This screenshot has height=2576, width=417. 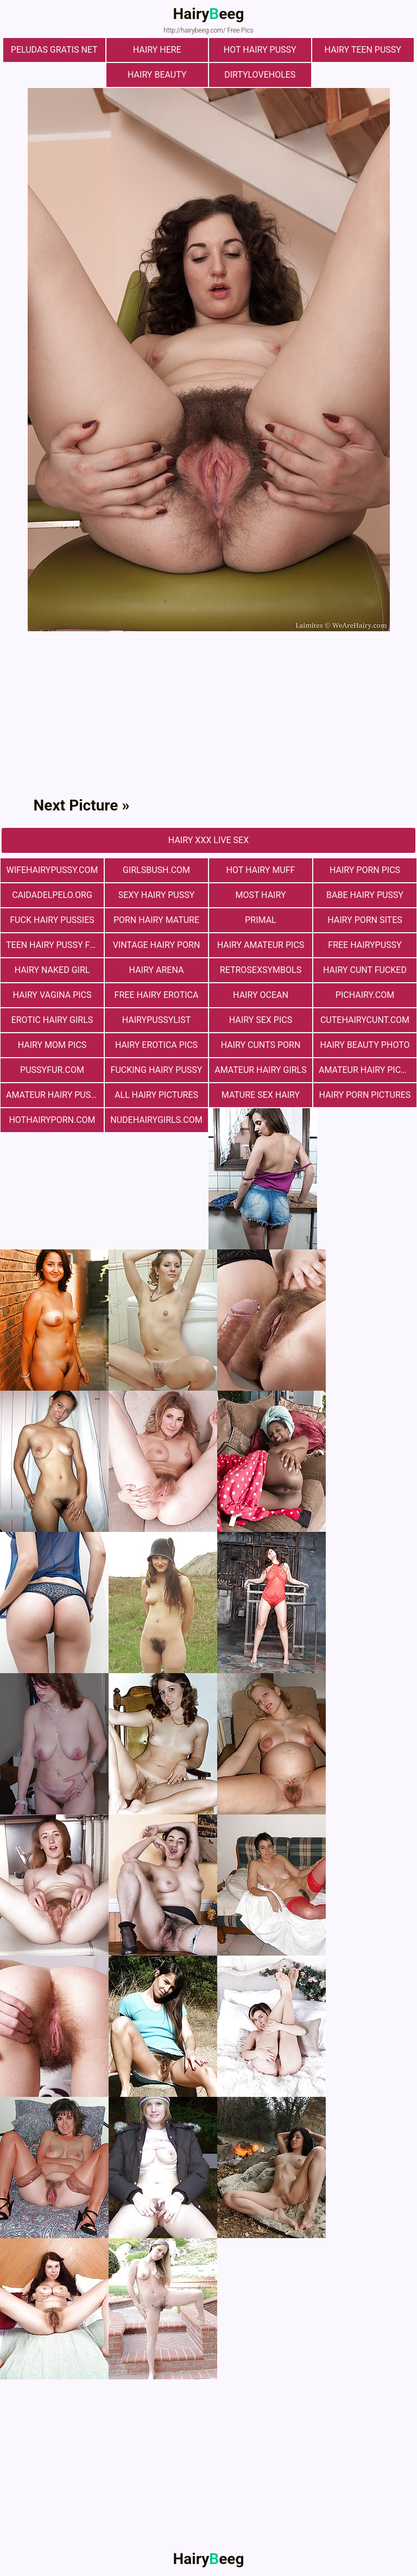 What do you see at coordinates (52, 1120) in the screenshot?
I see `hothairyporn.com` at bounding box center [52, 1120].